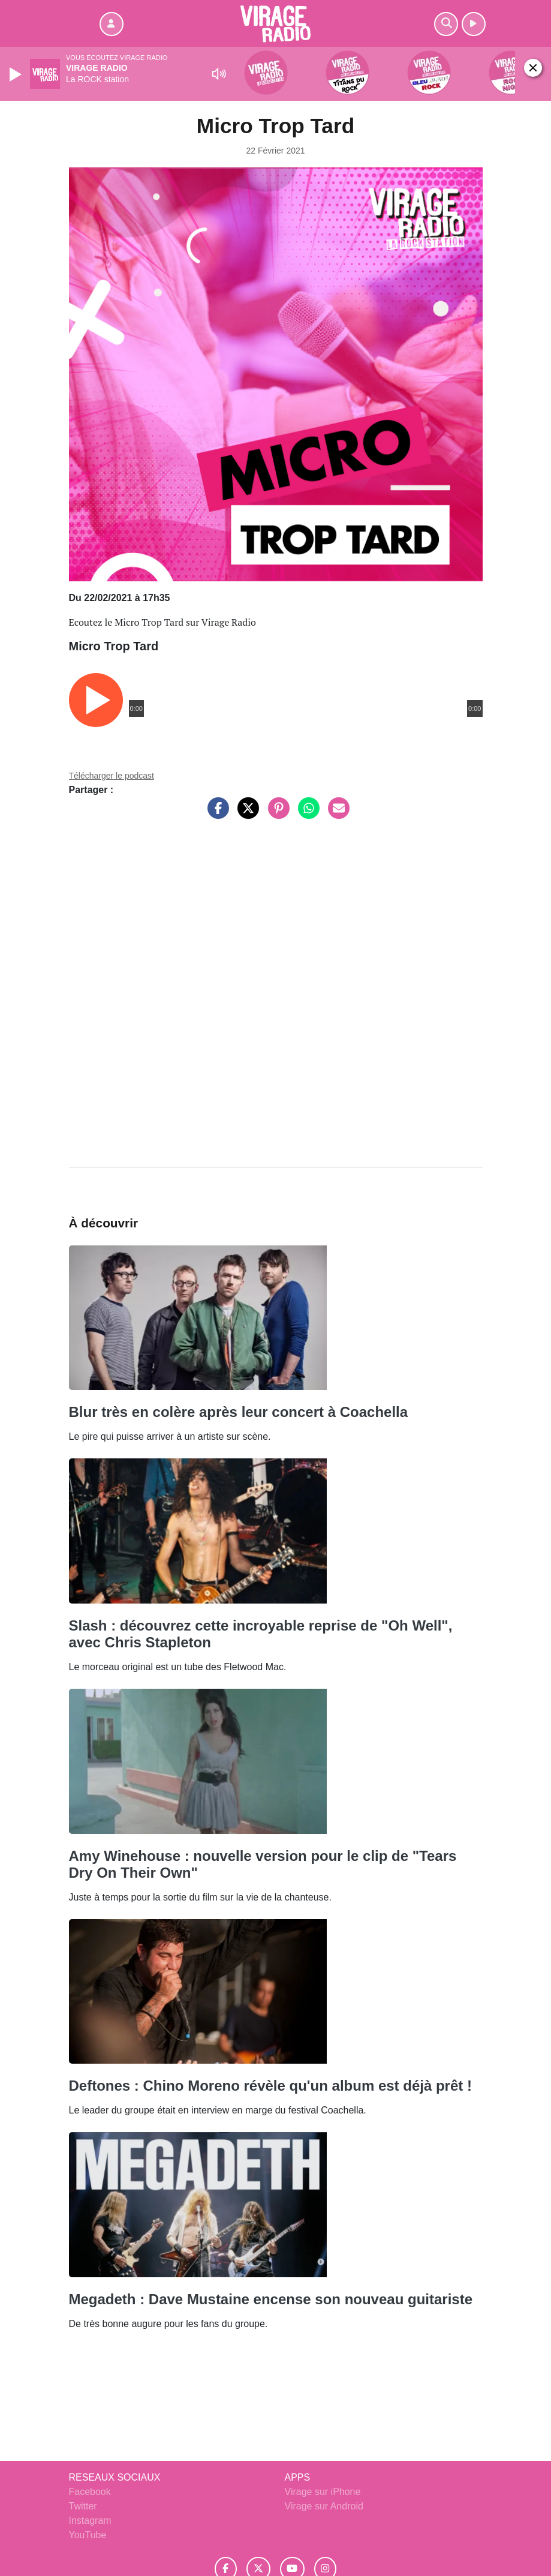 The height and width of the screenshot is (2576, 551). Describe the element at coordinates (474, 24) in the screenshot. I see `[Ecouter en direct]` at that location.